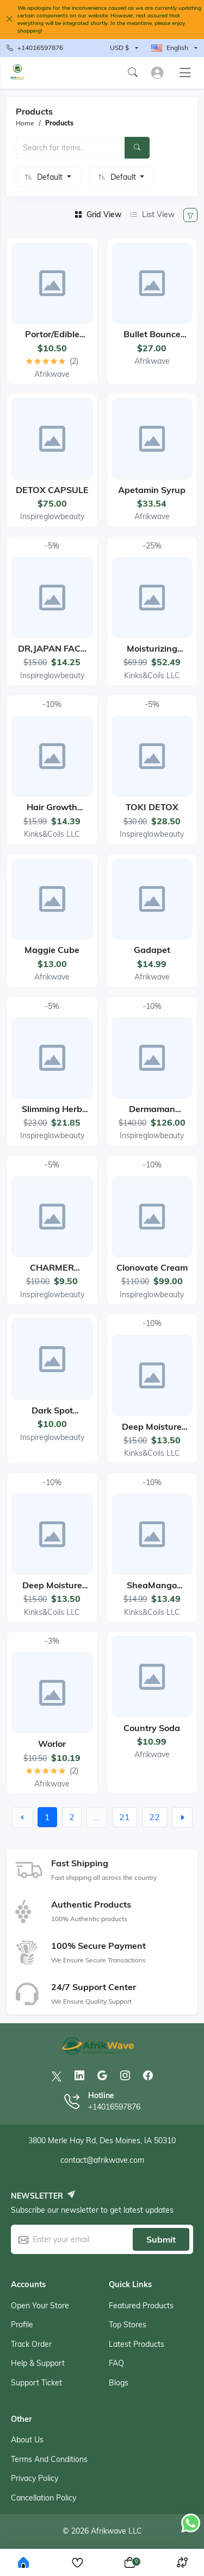 The width and height of the screenshot is (204, 2576). I want to click on FAQ, so click(116, 2363).